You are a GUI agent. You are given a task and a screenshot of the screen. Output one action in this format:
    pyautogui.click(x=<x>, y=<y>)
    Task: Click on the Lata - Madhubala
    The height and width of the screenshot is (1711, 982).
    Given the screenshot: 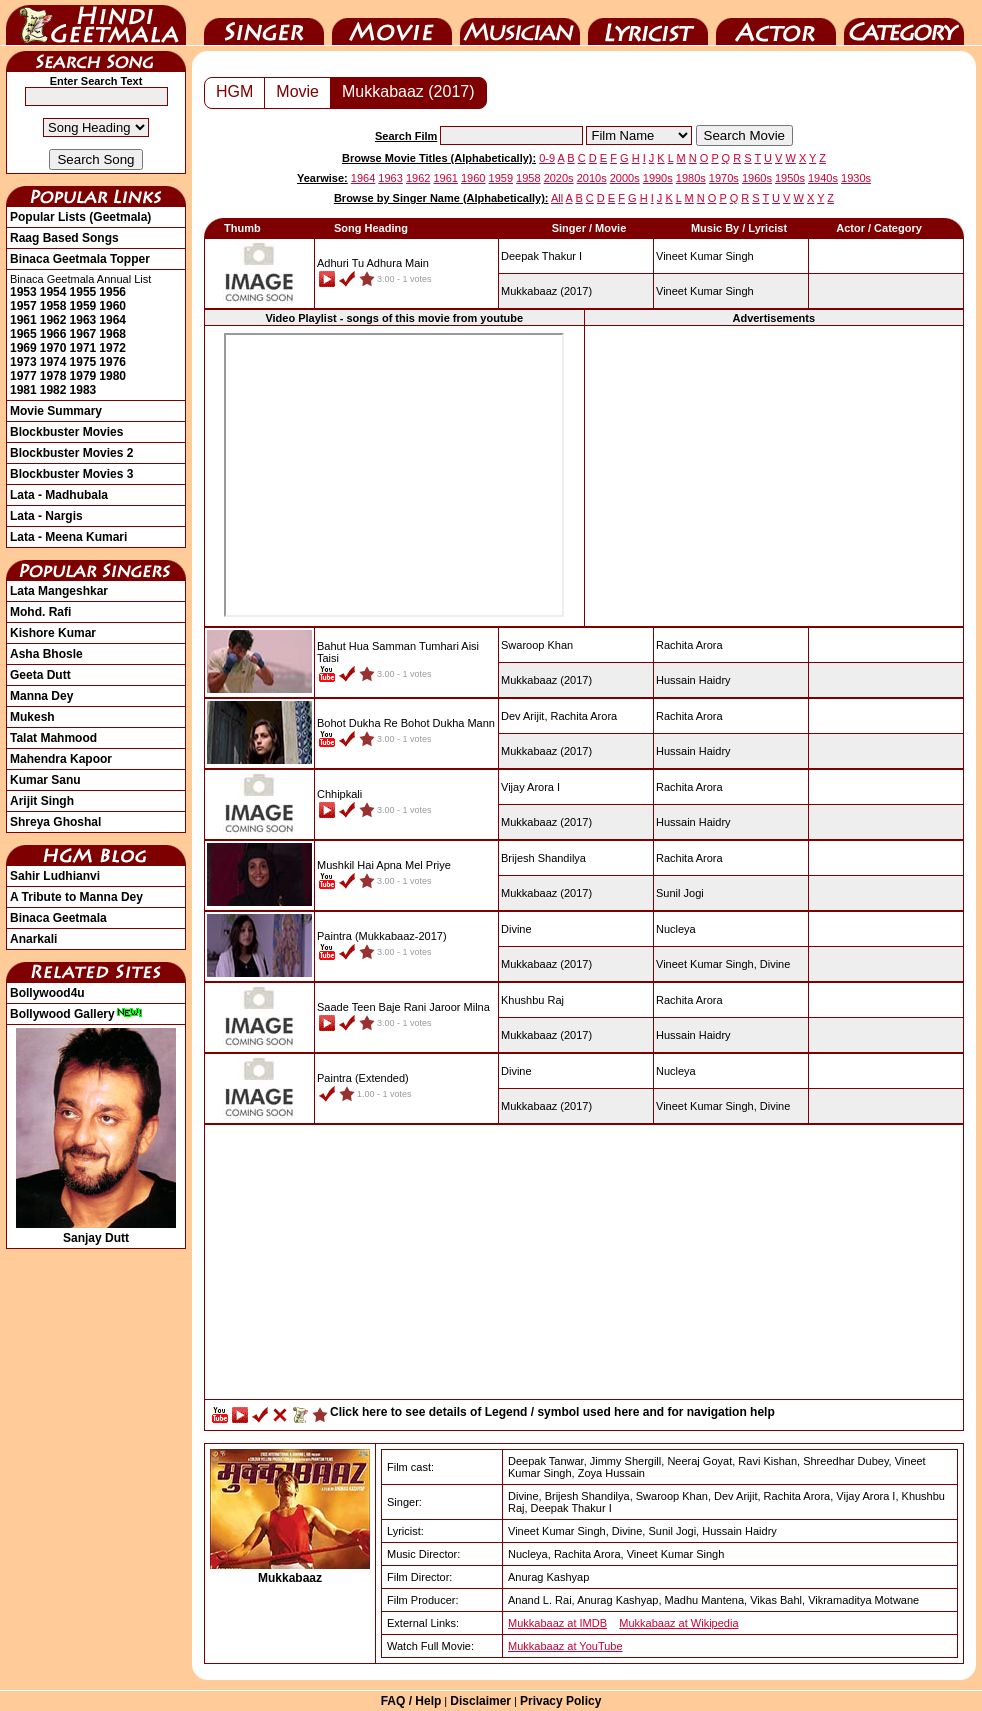 What is the action you would take?
    pyautogui.click(x=59, y=495)
    